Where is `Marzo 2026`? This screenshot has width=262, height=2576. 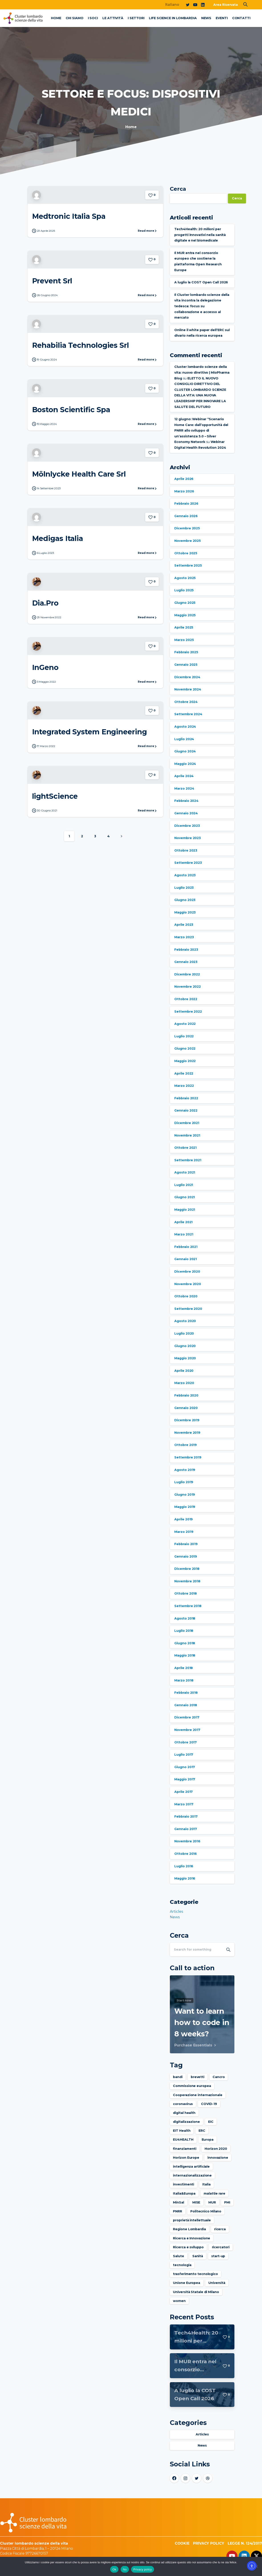
Marzo 2026 is located at coordinates (184, 491).